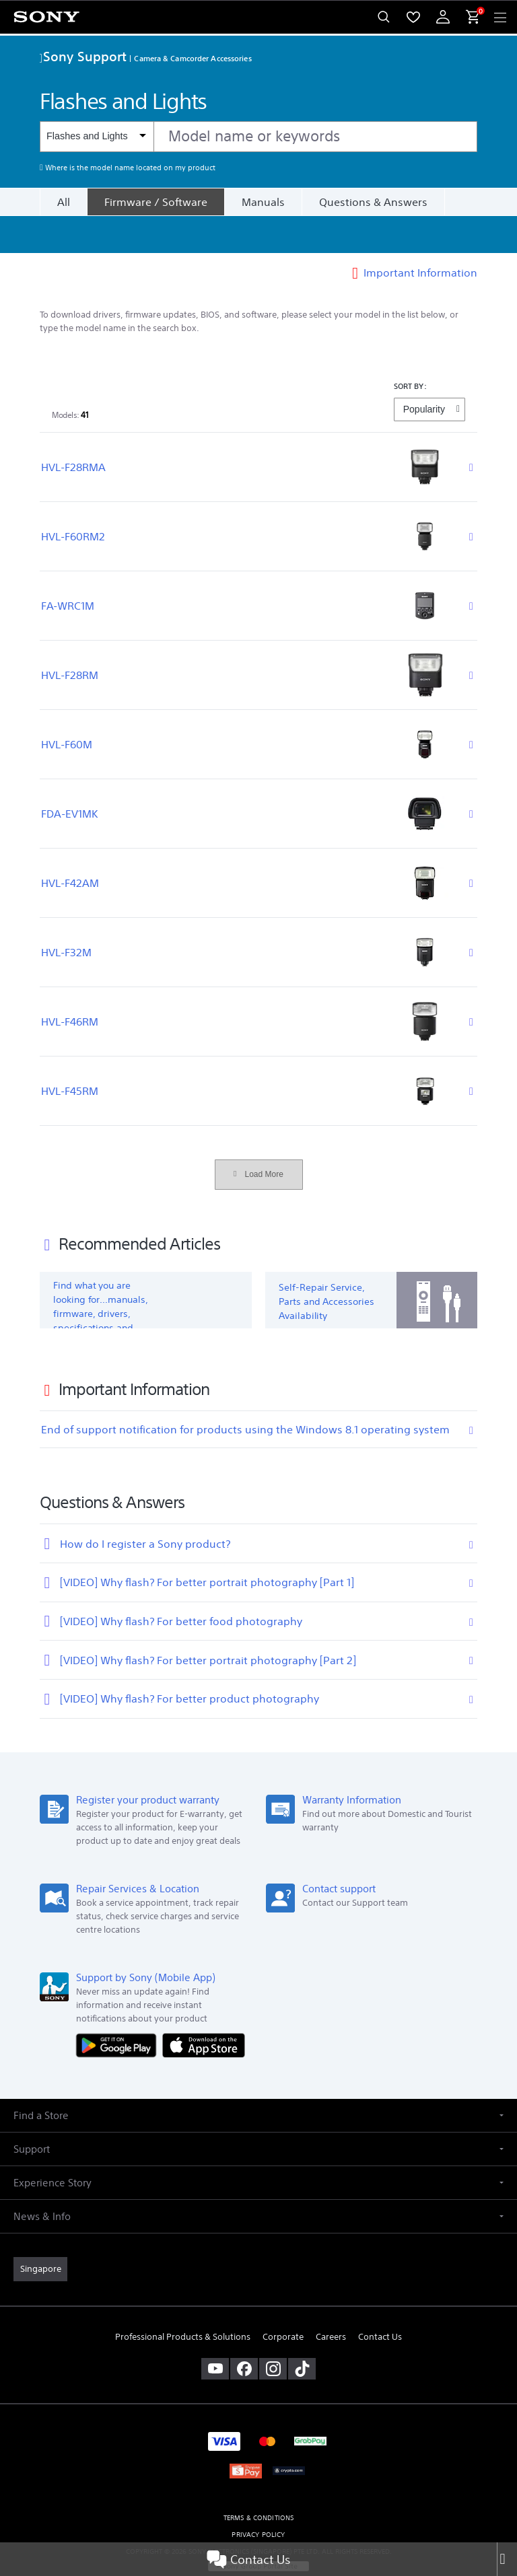 The height and width of the screenshot is (2576, 517). What do you see at coordinates (119, 2007) in the screenshot?
I see `[Get it on Google Play]` at bounding box center [119, 2007].